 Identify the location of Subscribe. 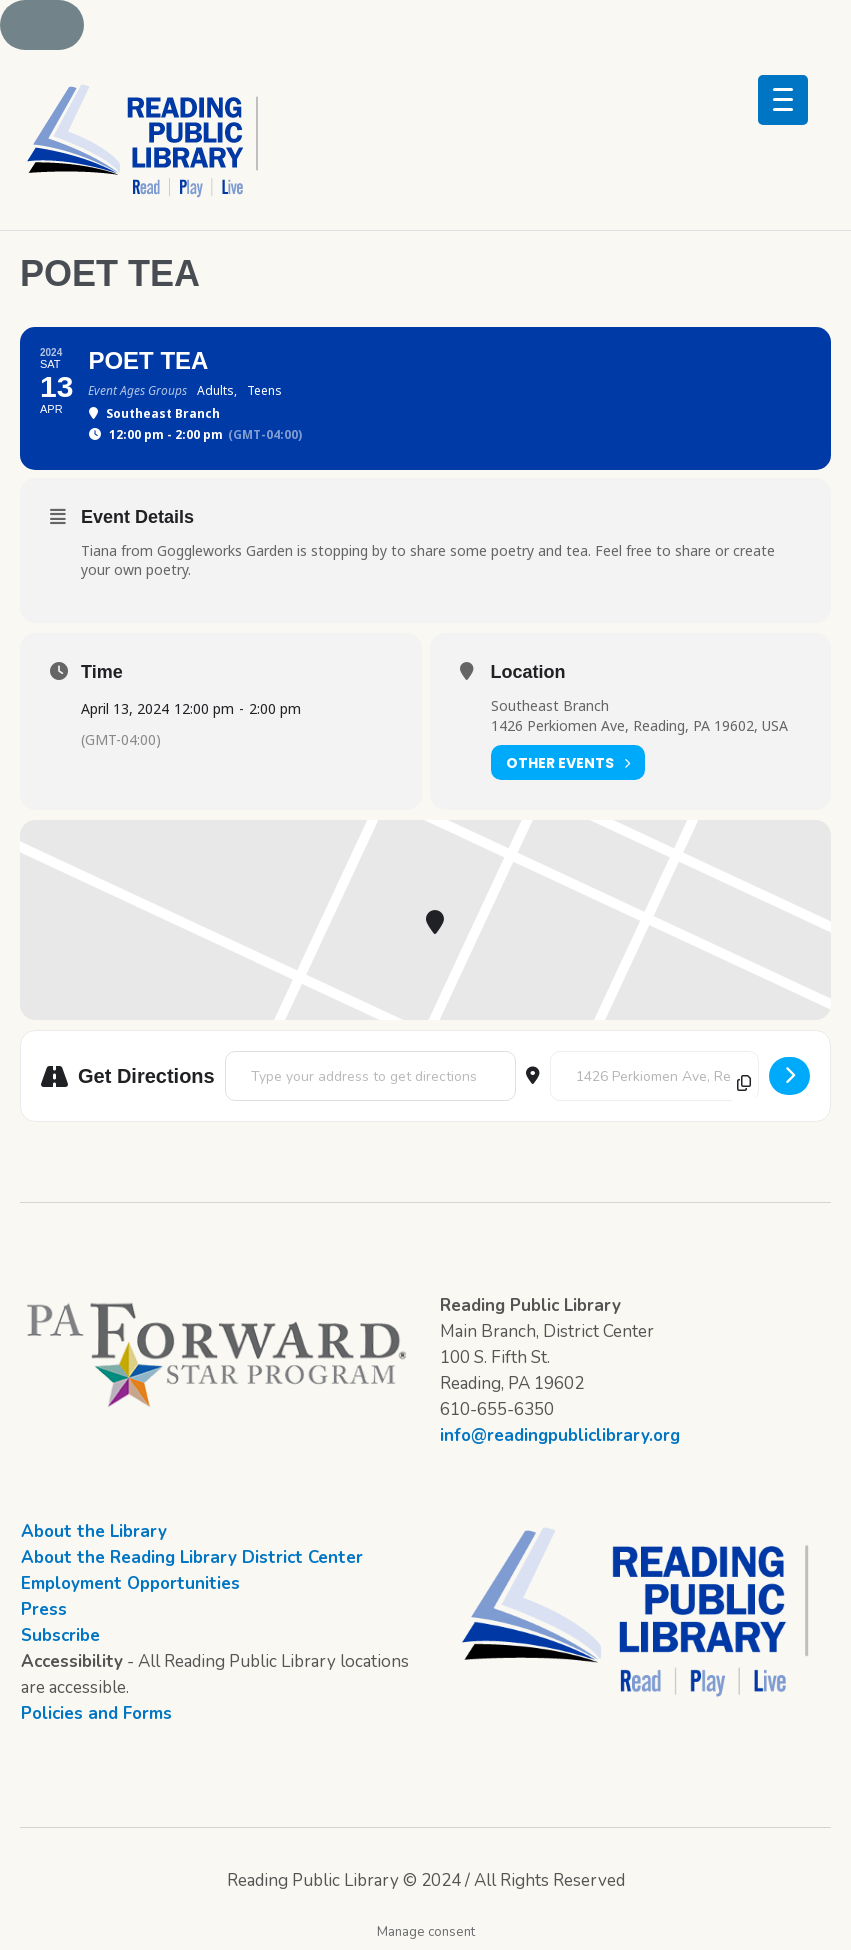
(60, 1635).